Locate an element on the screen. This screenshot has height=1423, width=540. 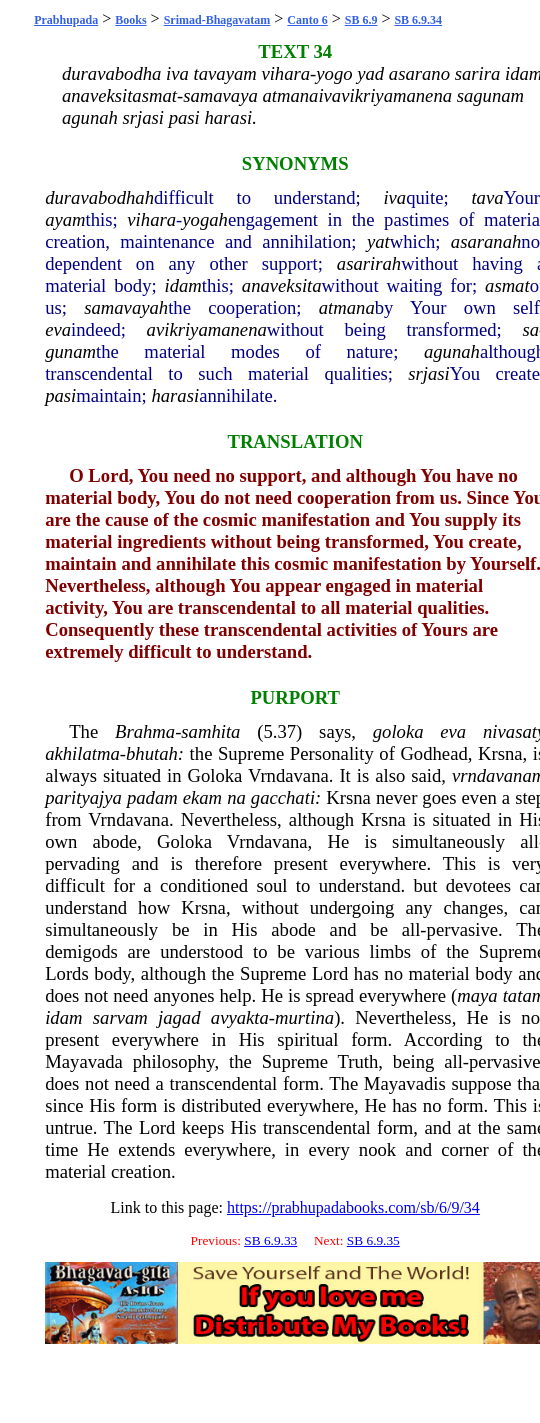
gacchati is located at coordinates (283, 797).